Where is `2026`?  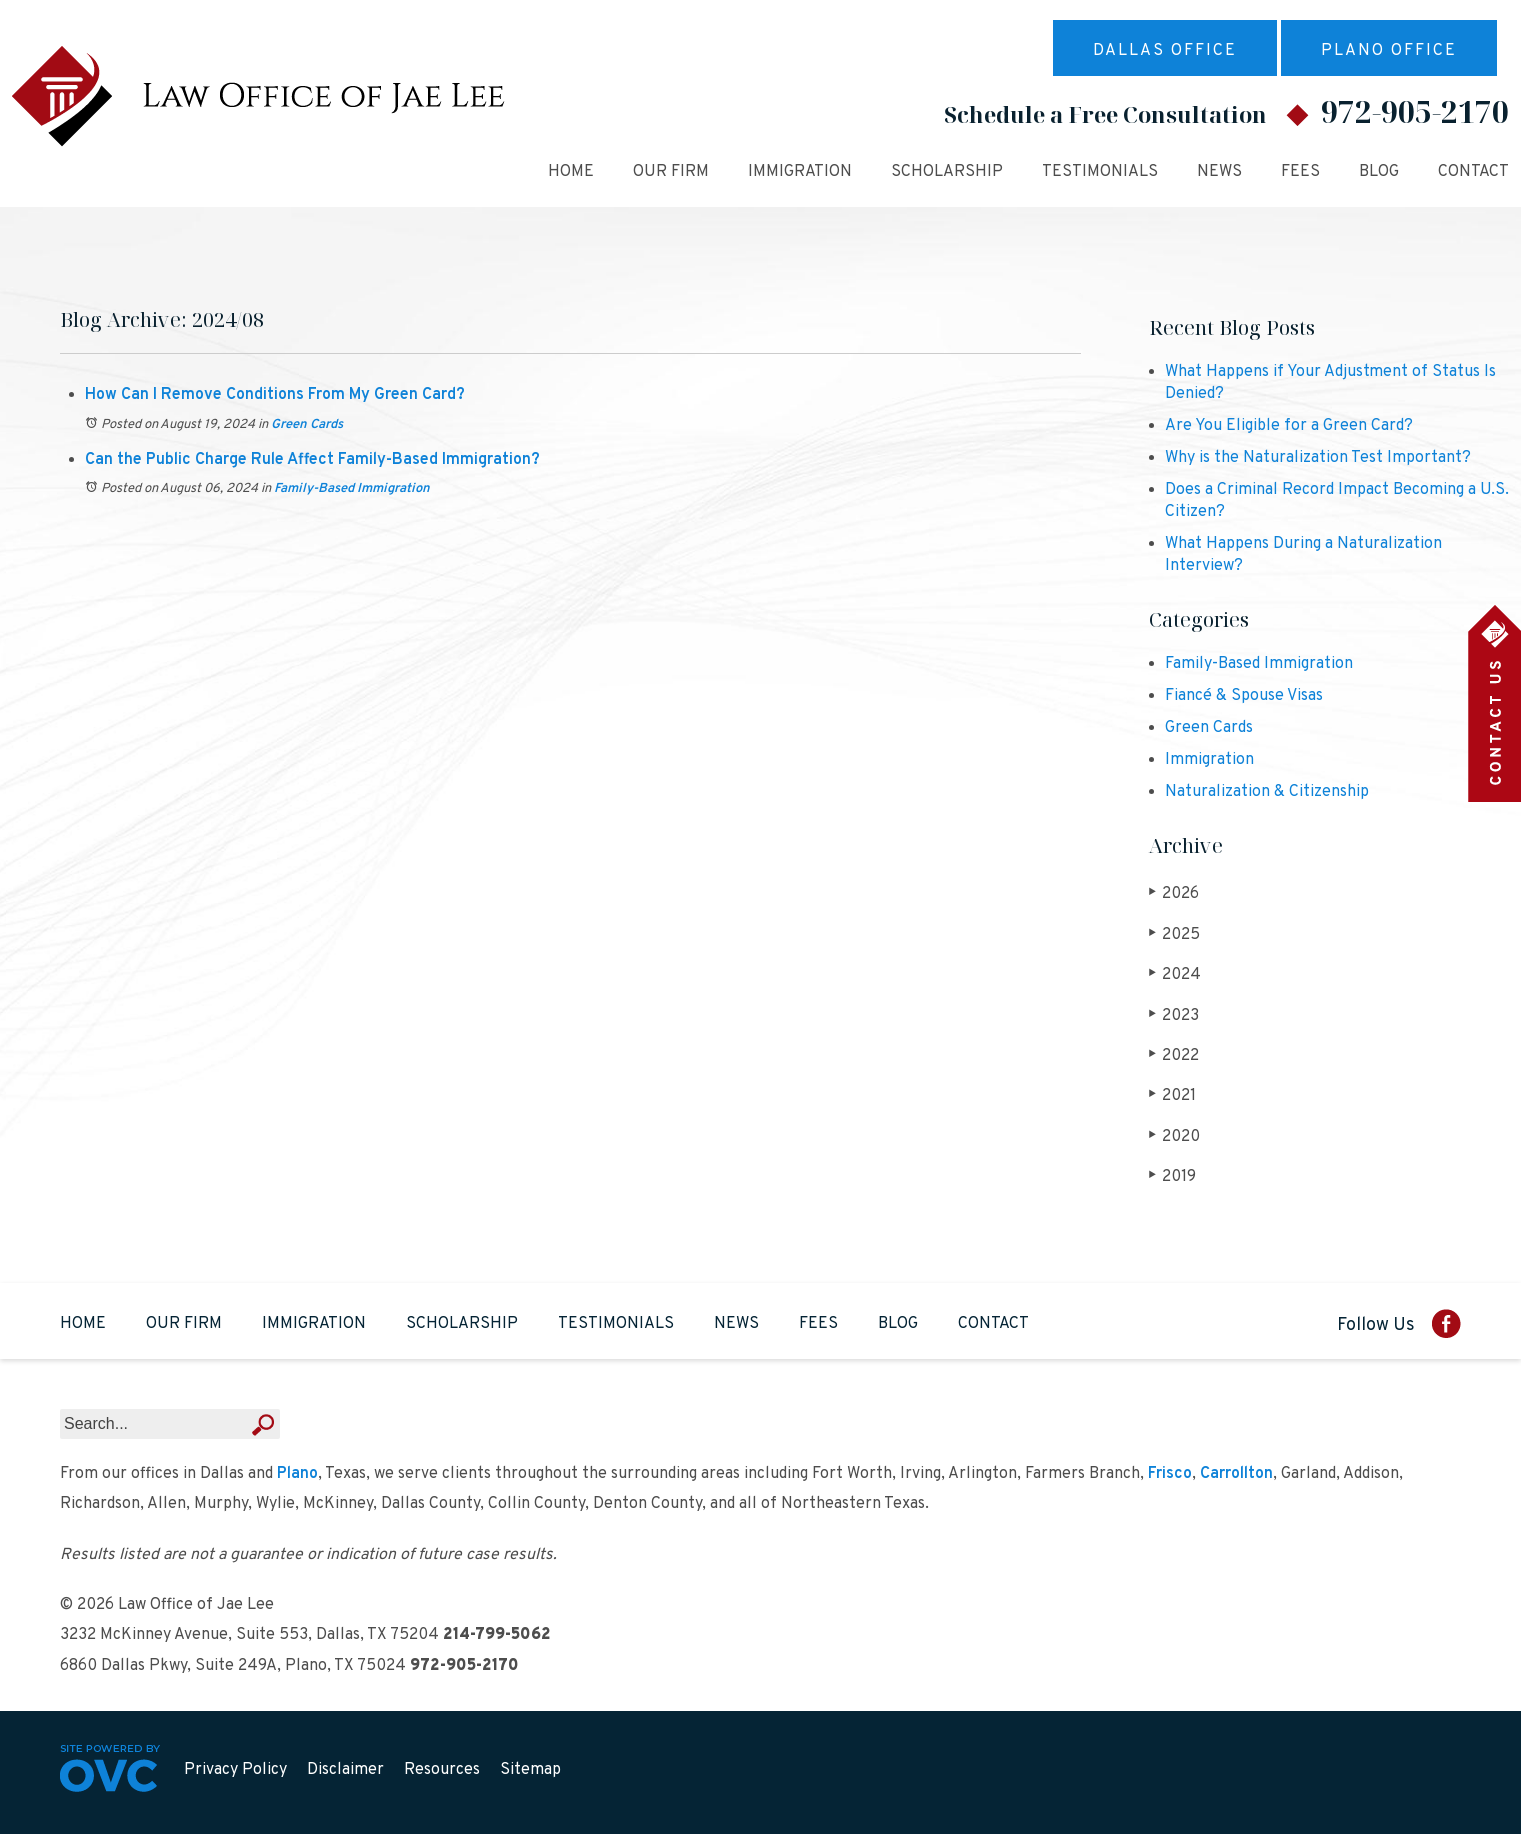 2026 is located at coordinates (1174, 893).